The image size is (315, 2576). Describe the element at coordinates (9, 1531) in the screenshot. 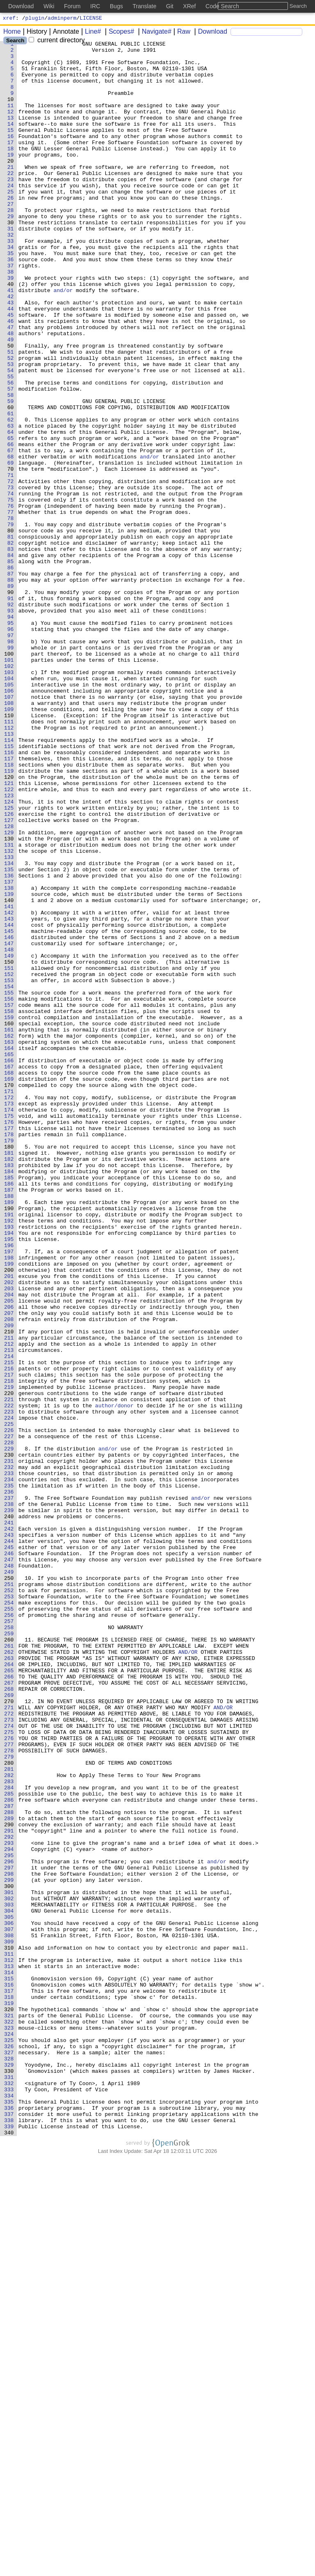

I see `202` at that location.